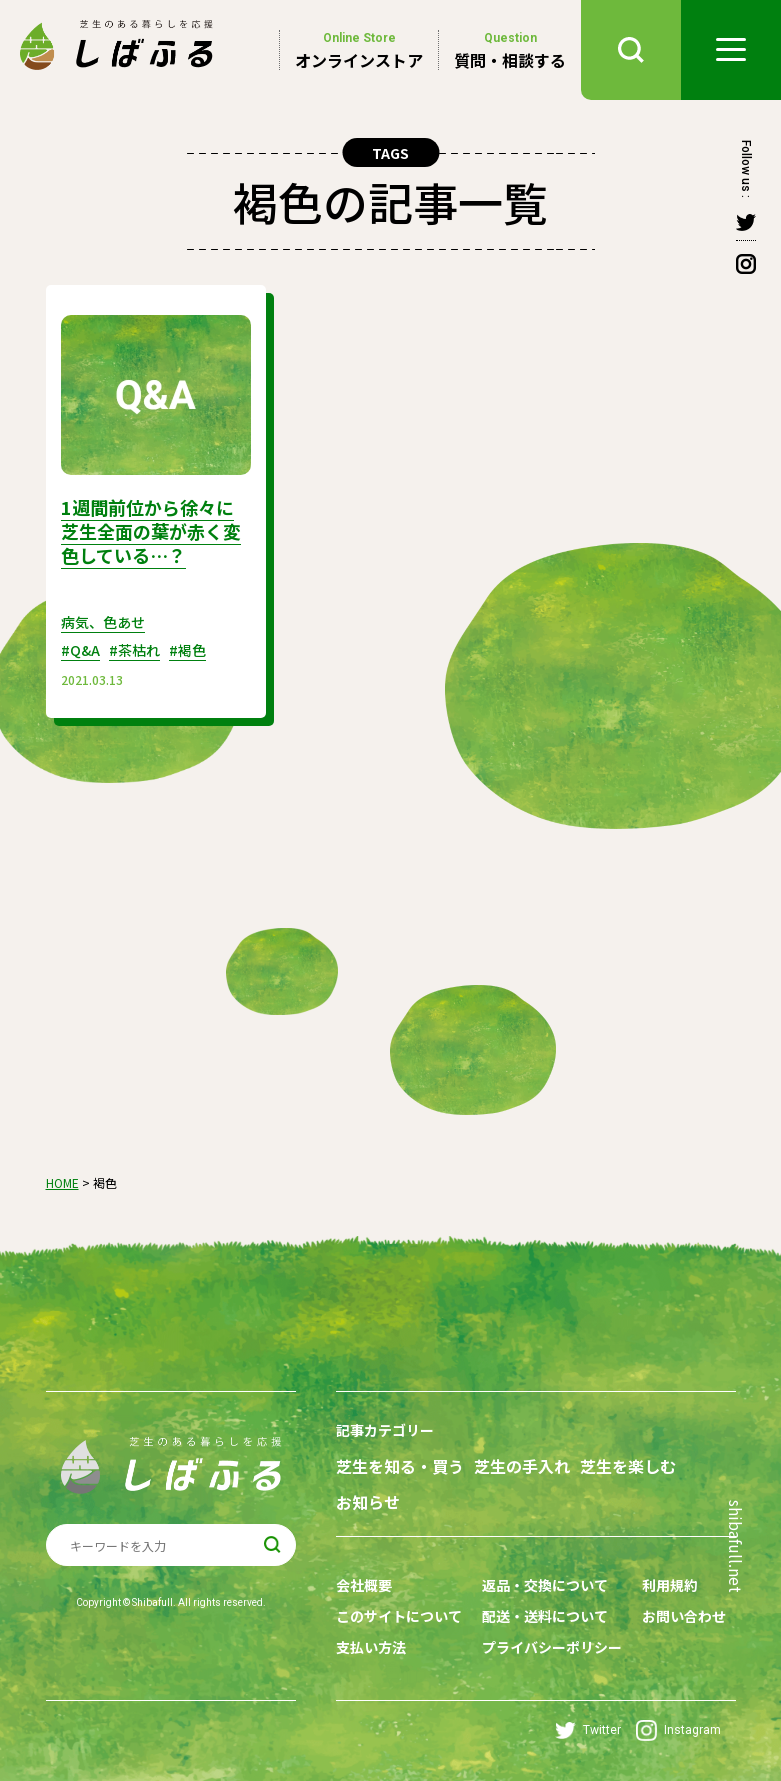 The width and height of the screenshot is (781, 1781). What do you see at coordinates (628, 1466) in the screenshot?
I see `芝生を楽しむ` at bounding box center [628, 1466].